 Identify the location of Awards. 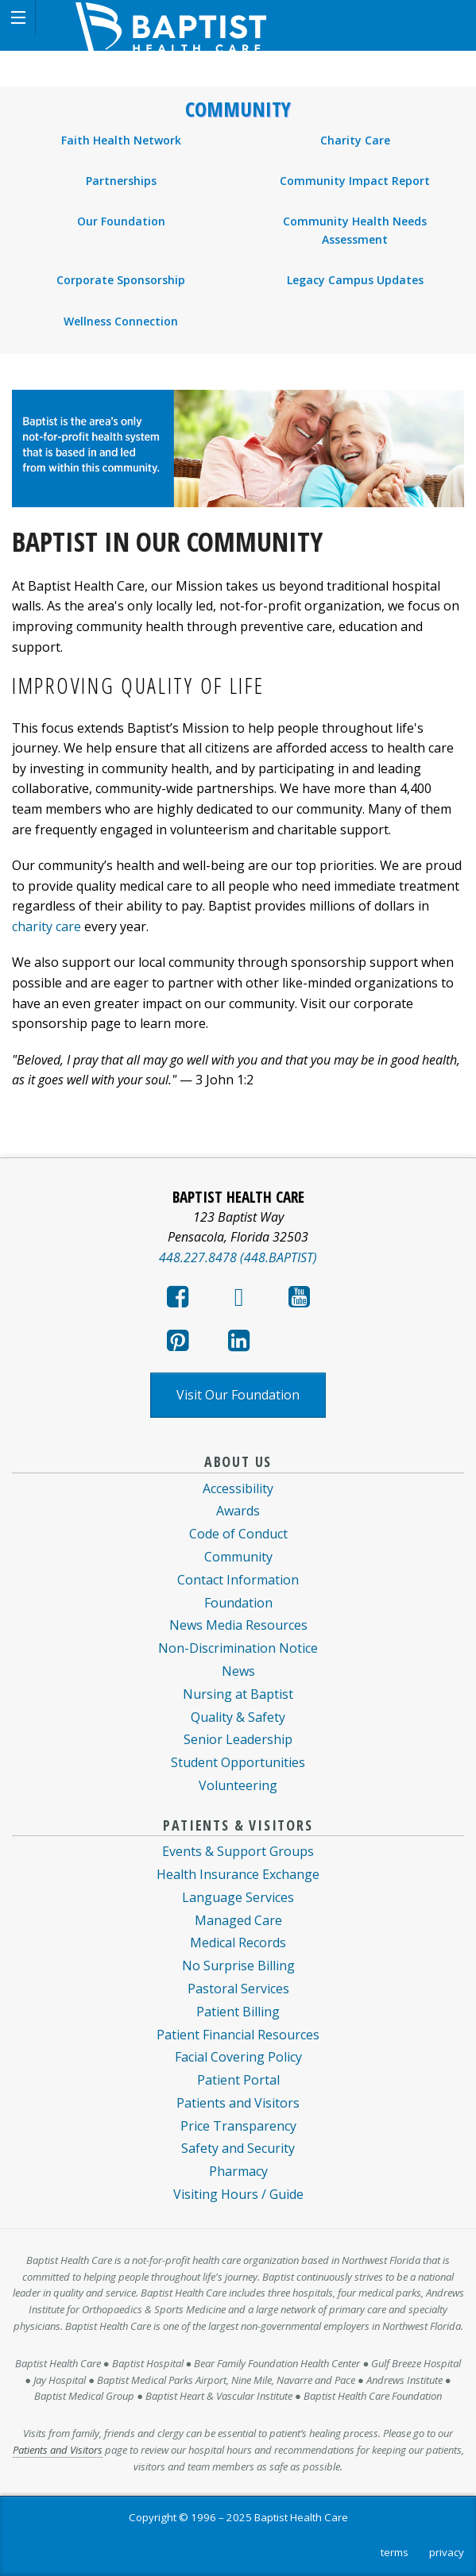
(238, 1510).